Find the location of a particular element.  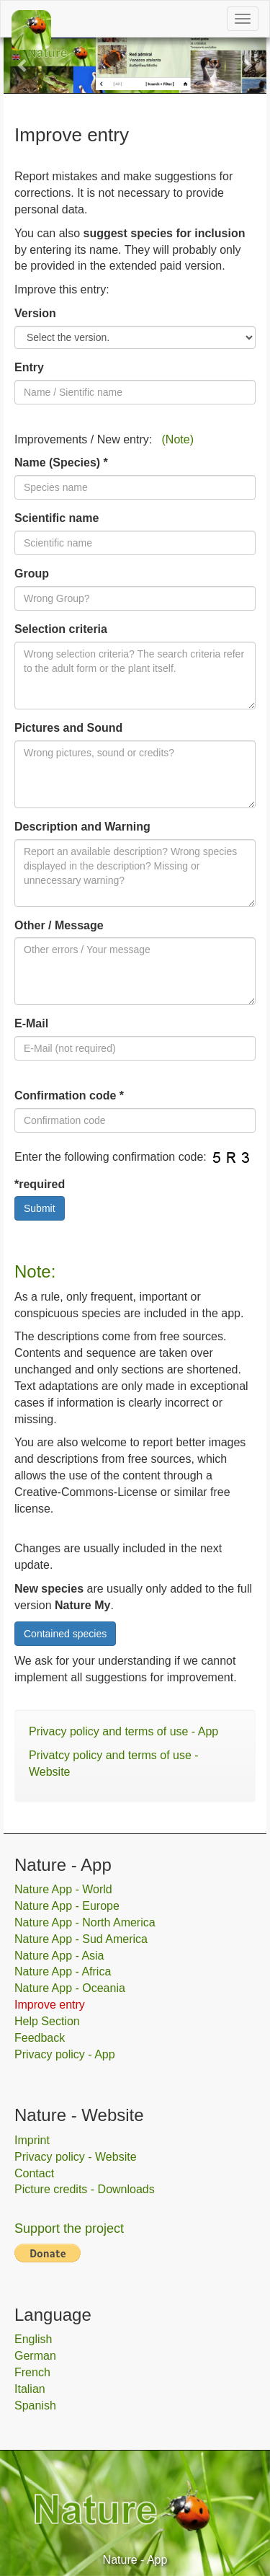

*required is located at coordinates (39, 1184).